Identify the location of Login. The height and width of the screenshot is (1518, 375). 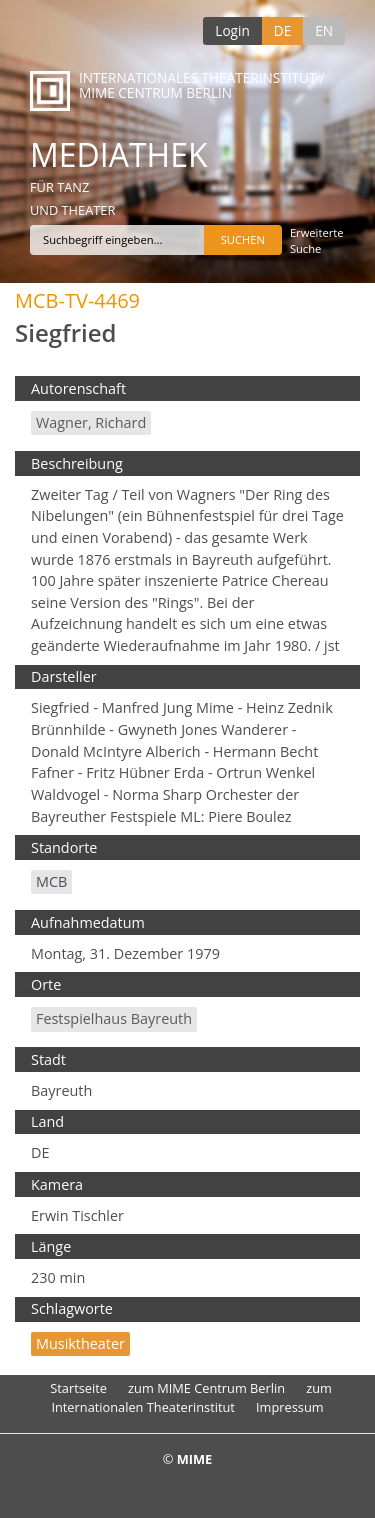
(232, 30).